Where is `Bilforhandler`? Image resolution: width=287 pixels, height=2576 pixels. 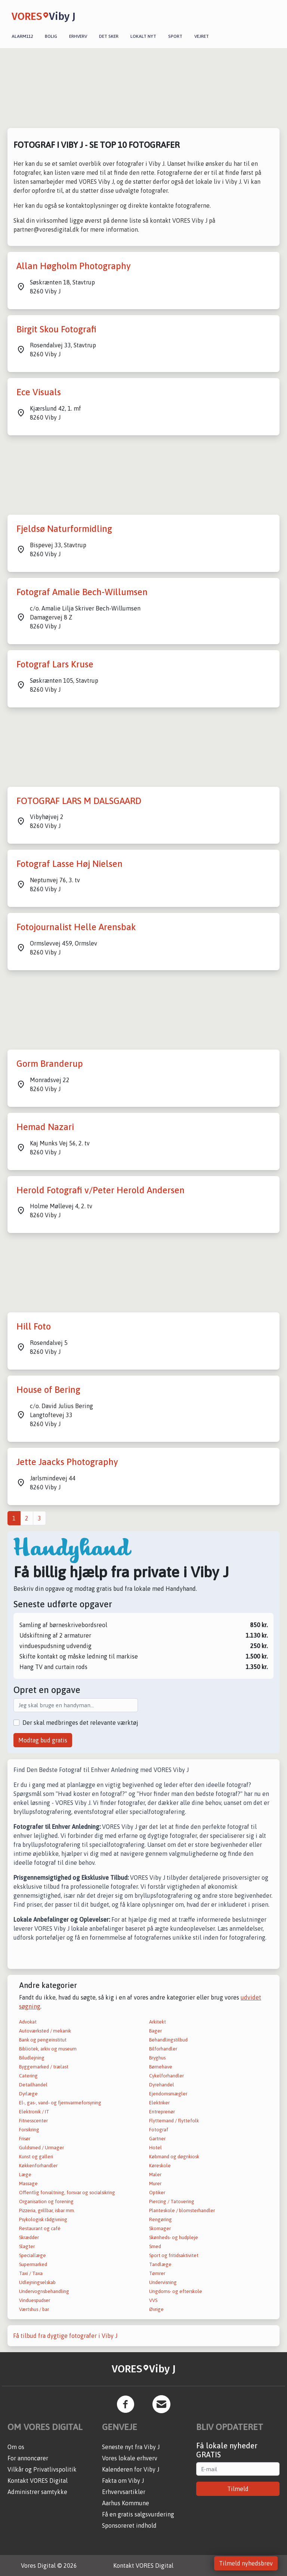 Bilforhandler is located at coordinates (163, 2049).